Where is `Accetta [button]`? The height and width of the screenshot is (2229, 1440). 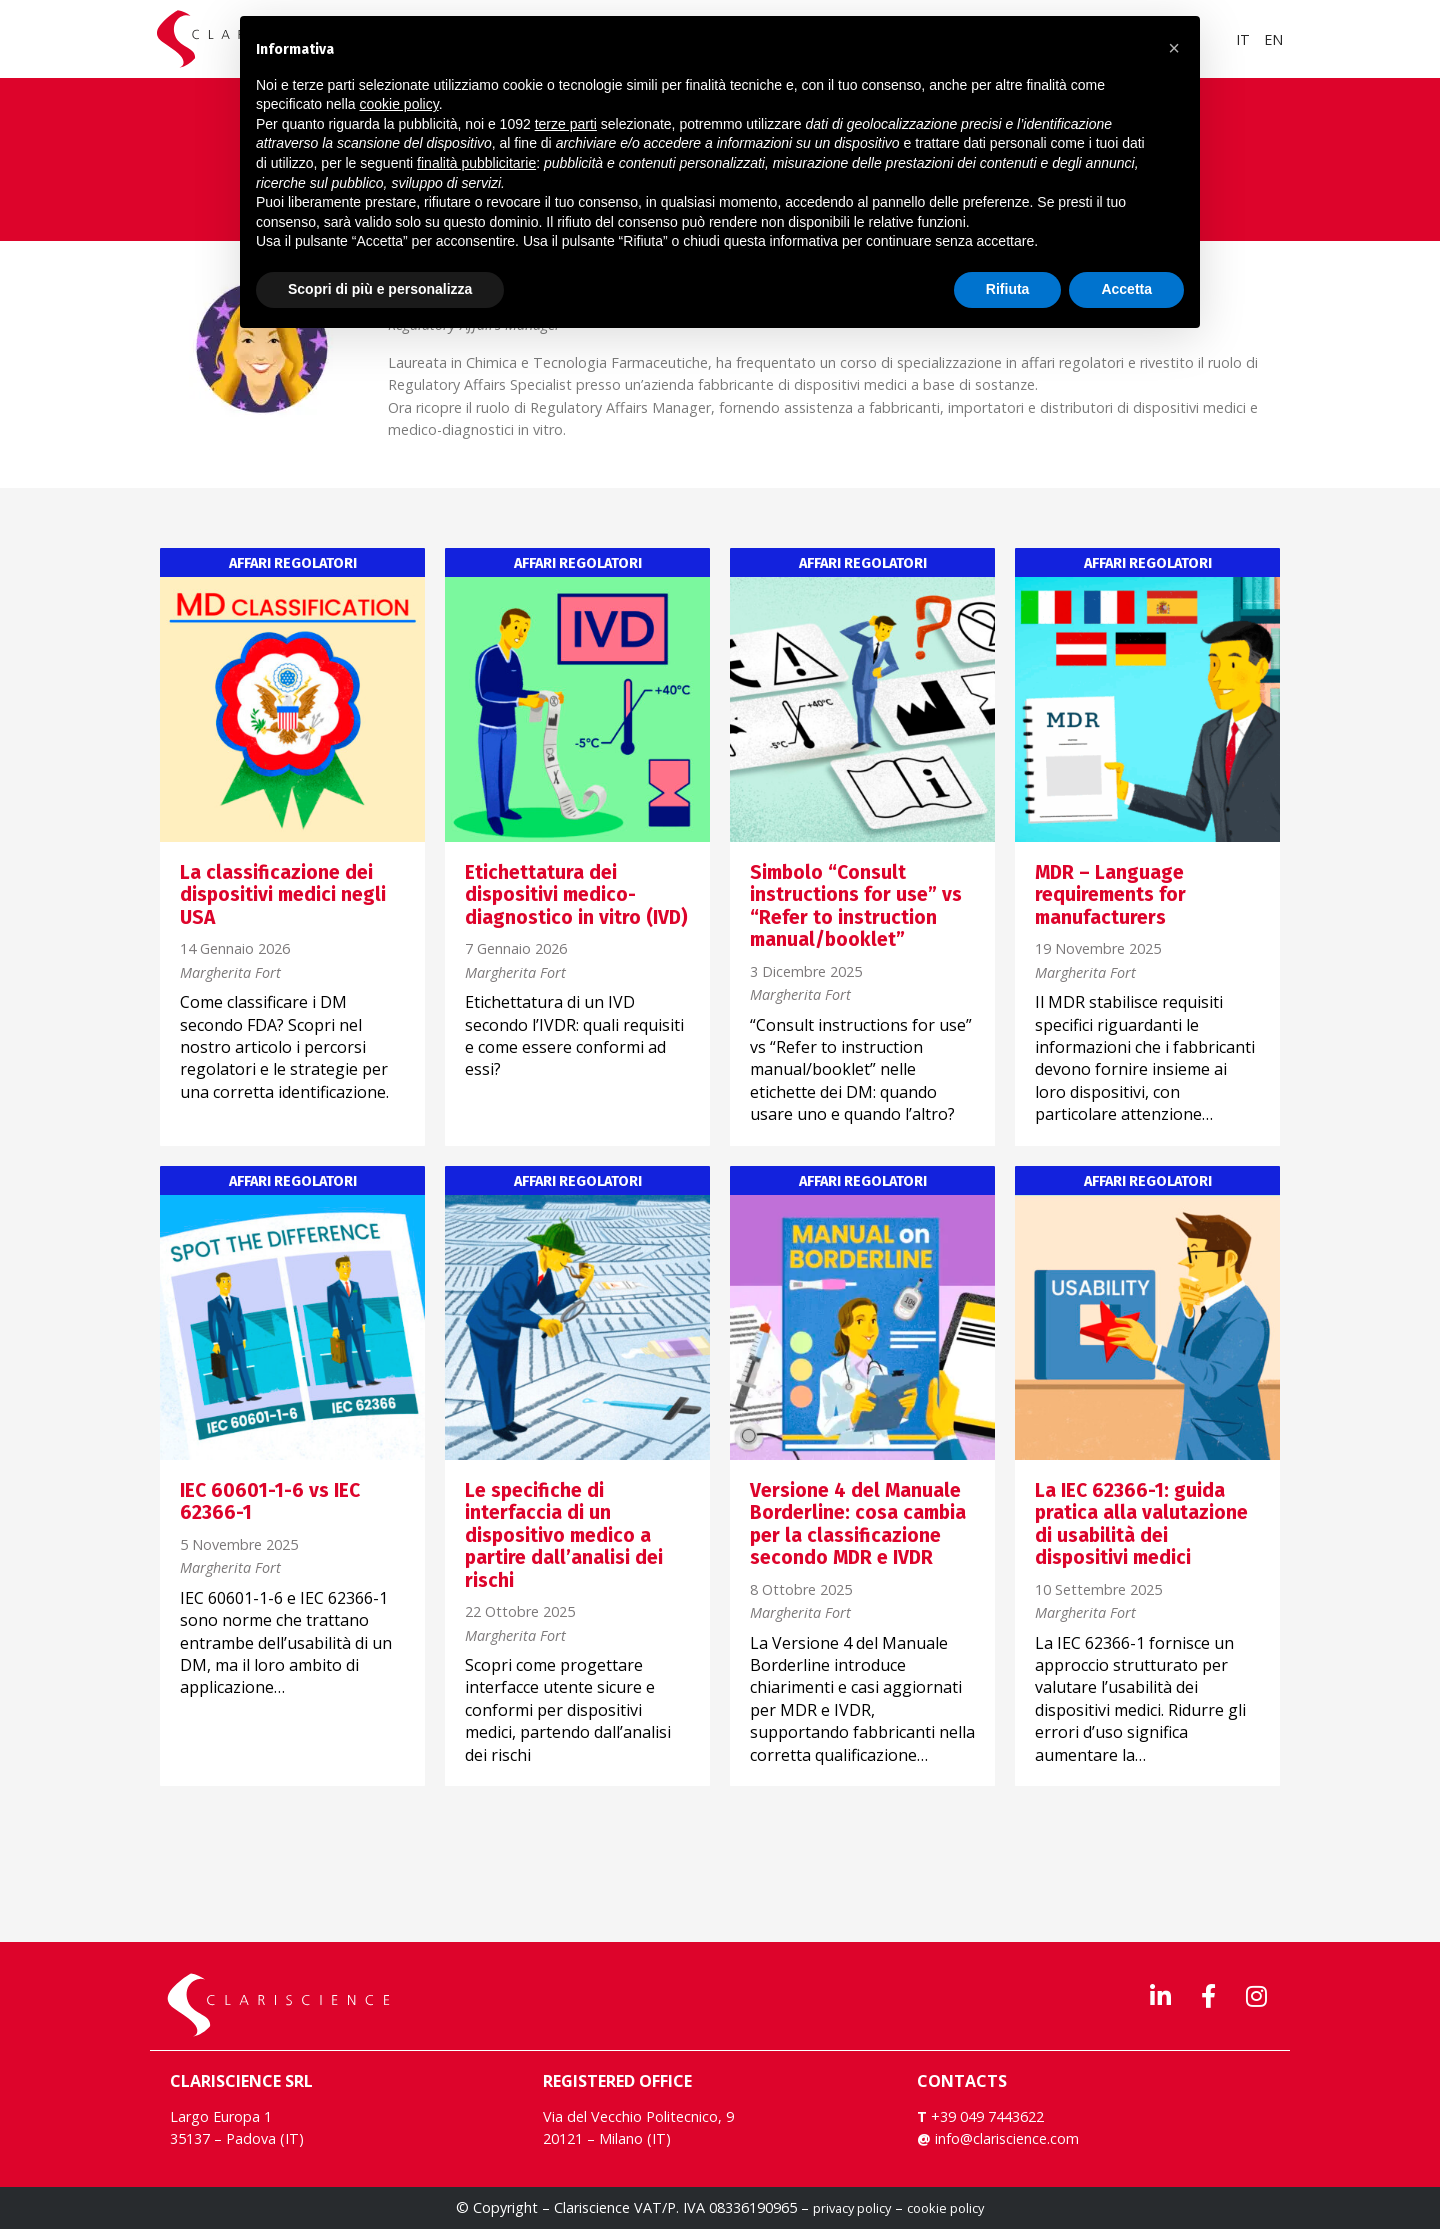 Accetta [button] is located at coordinates (1126, 289).